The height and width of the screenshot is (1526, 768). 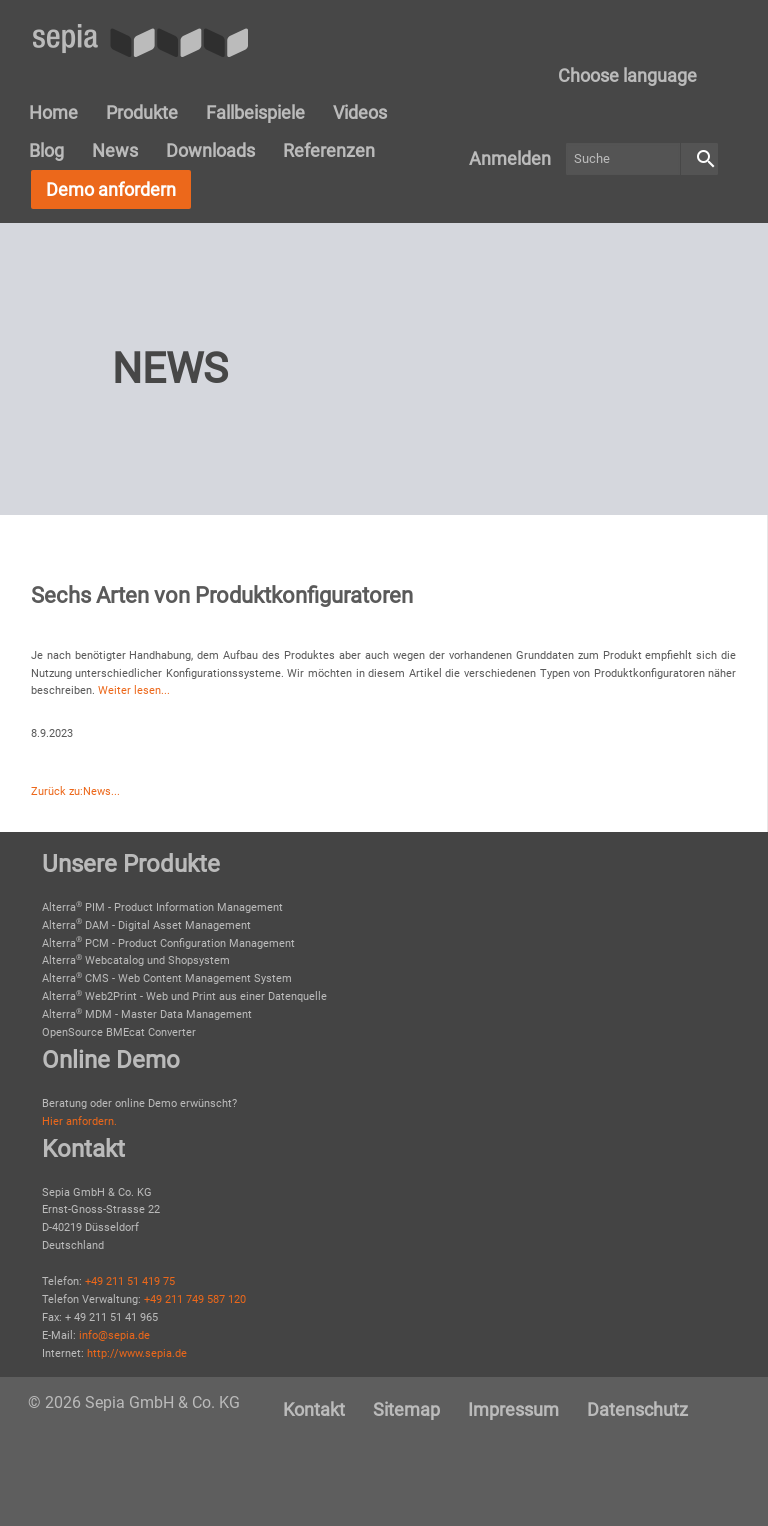 I want to click on Demo anfordern, so click(x=111, y=189).